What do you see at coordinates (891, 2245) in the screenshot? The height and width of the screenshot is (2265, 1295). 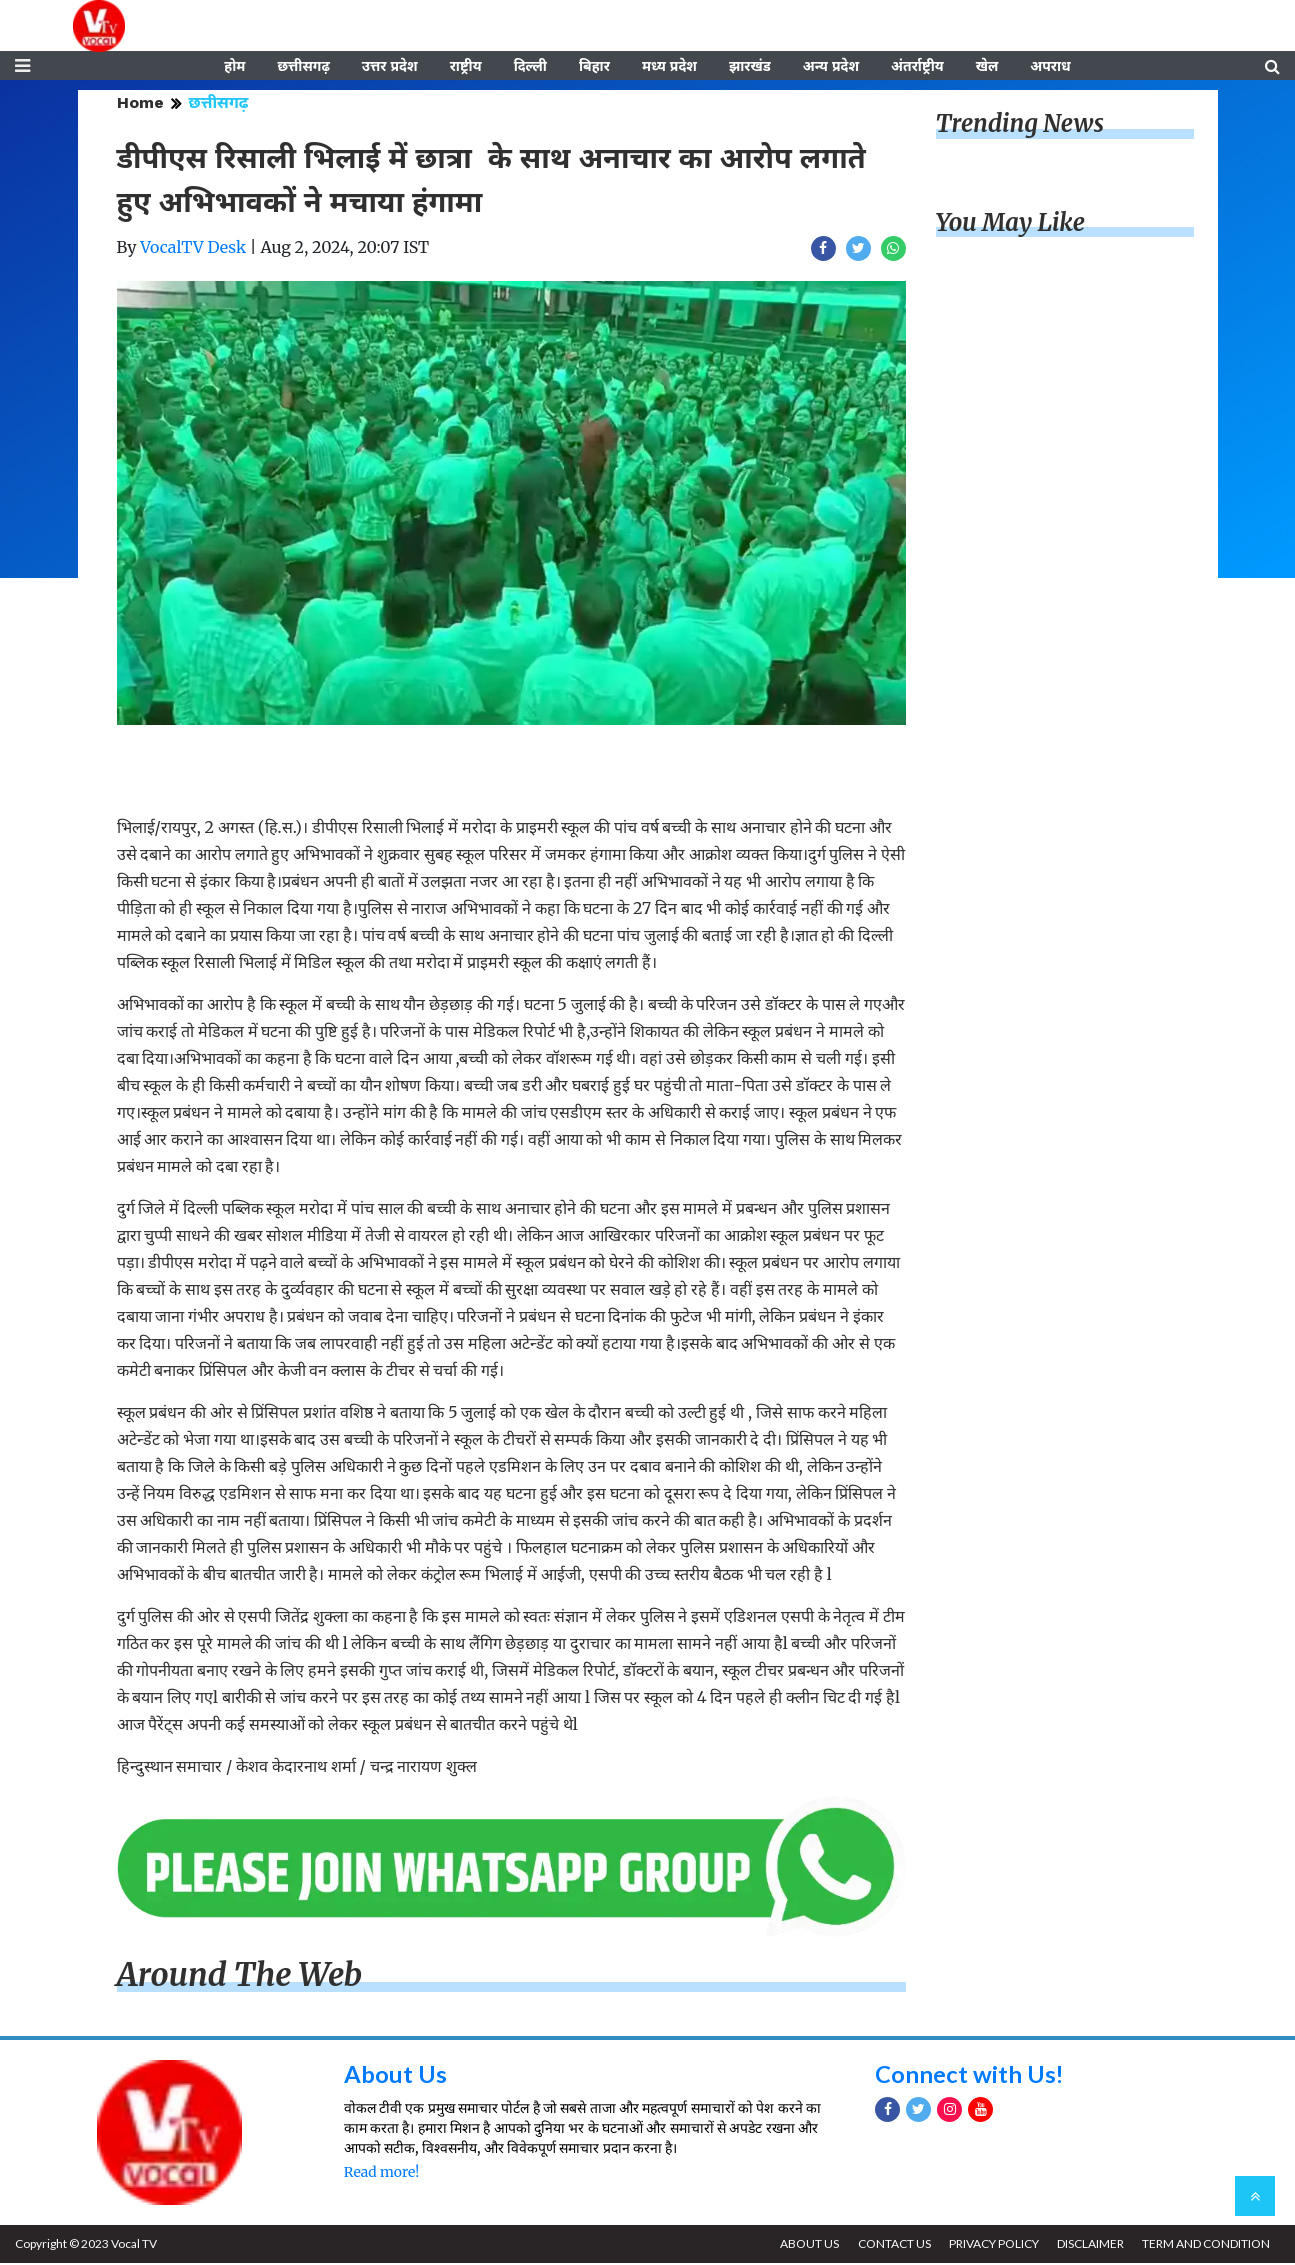 I see `CONTACT US` at bounding box center [891, 2245].